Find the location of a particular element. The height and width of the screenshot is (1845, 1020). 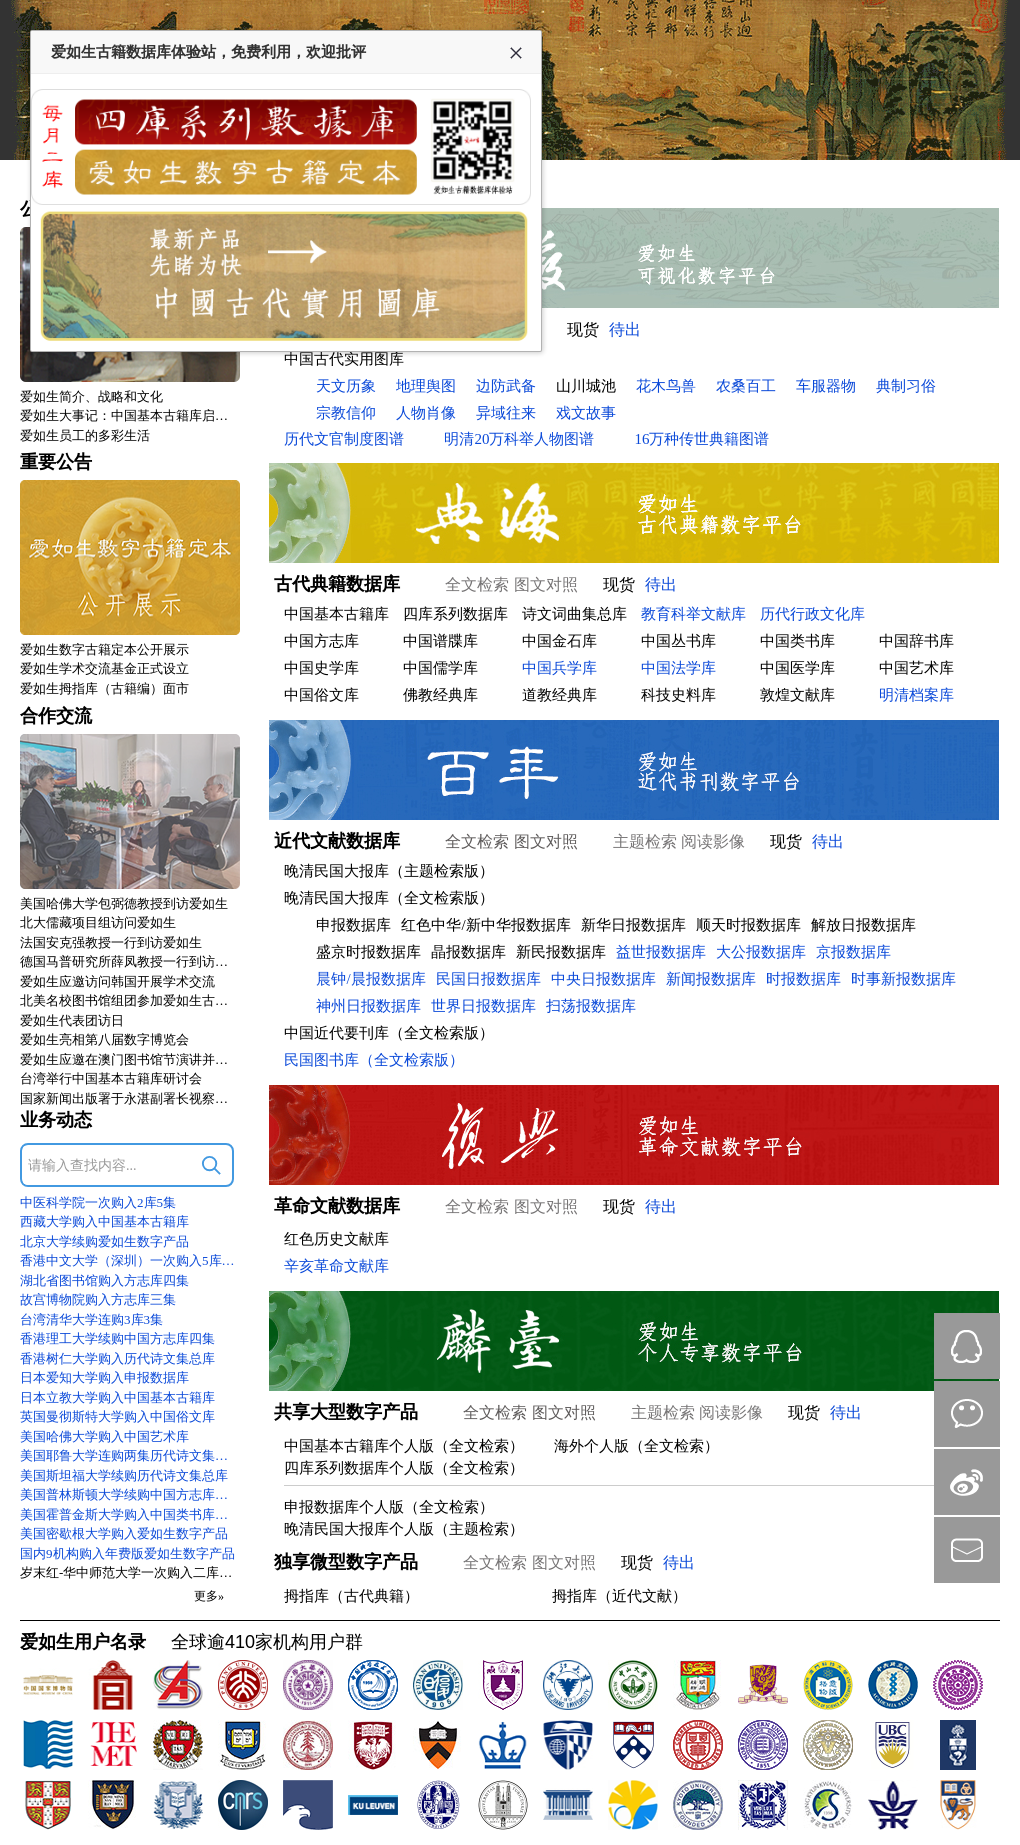

诗文词曲集总库 is located at coordinates (574, 614).